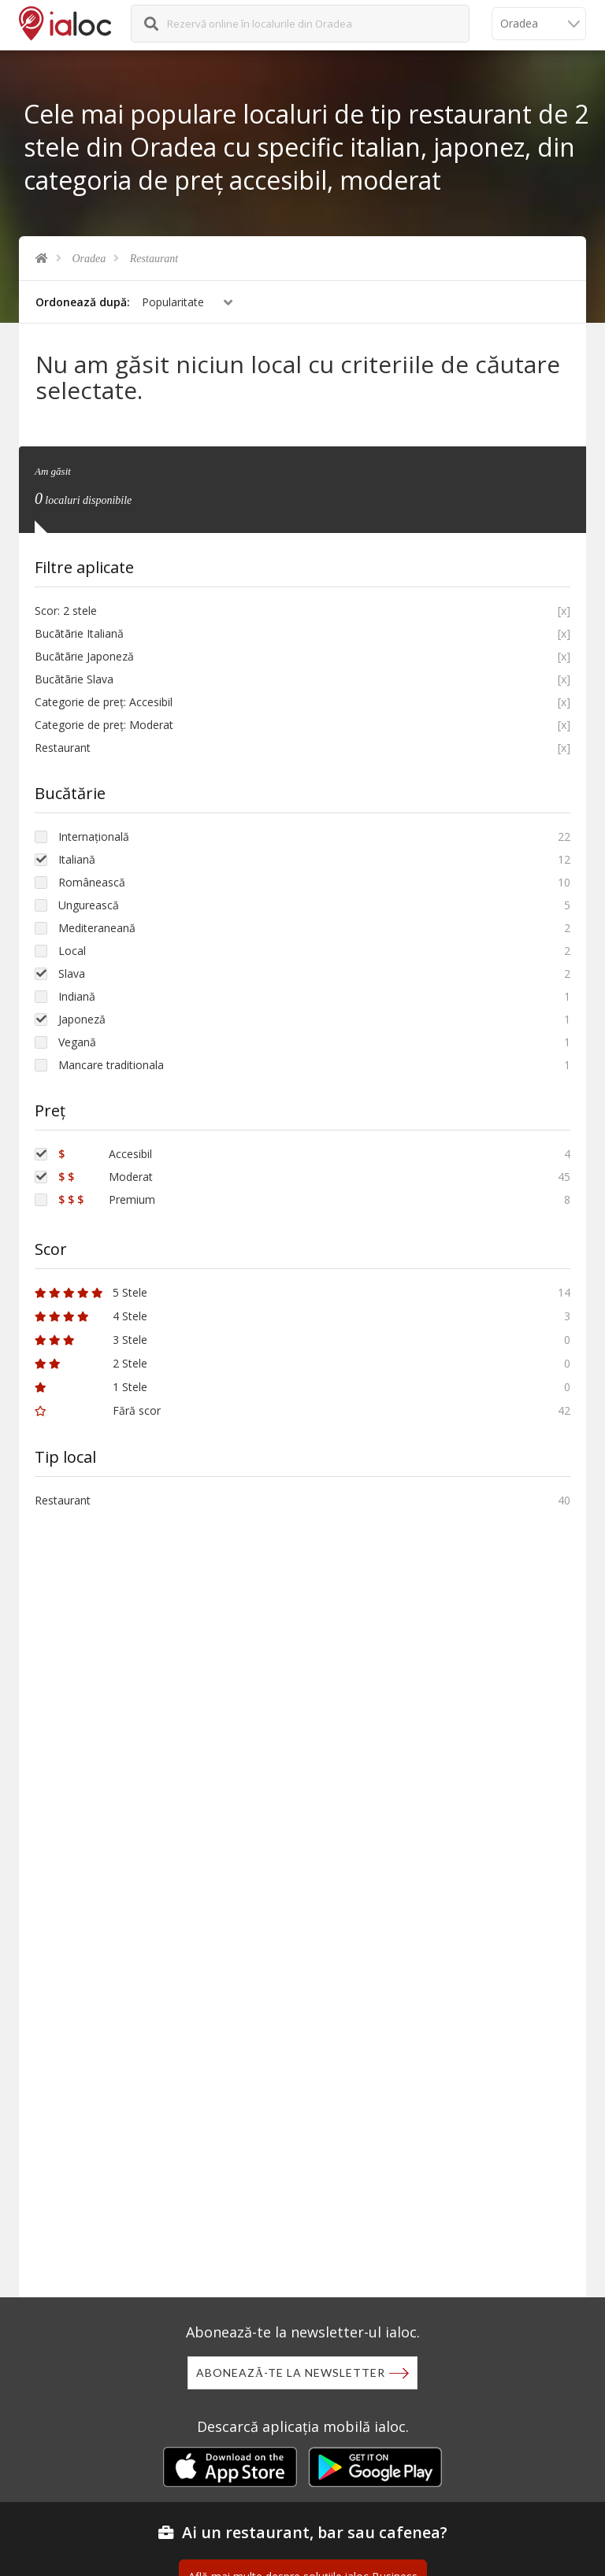  I want to click on Ordonează după:, so click(82, 301).